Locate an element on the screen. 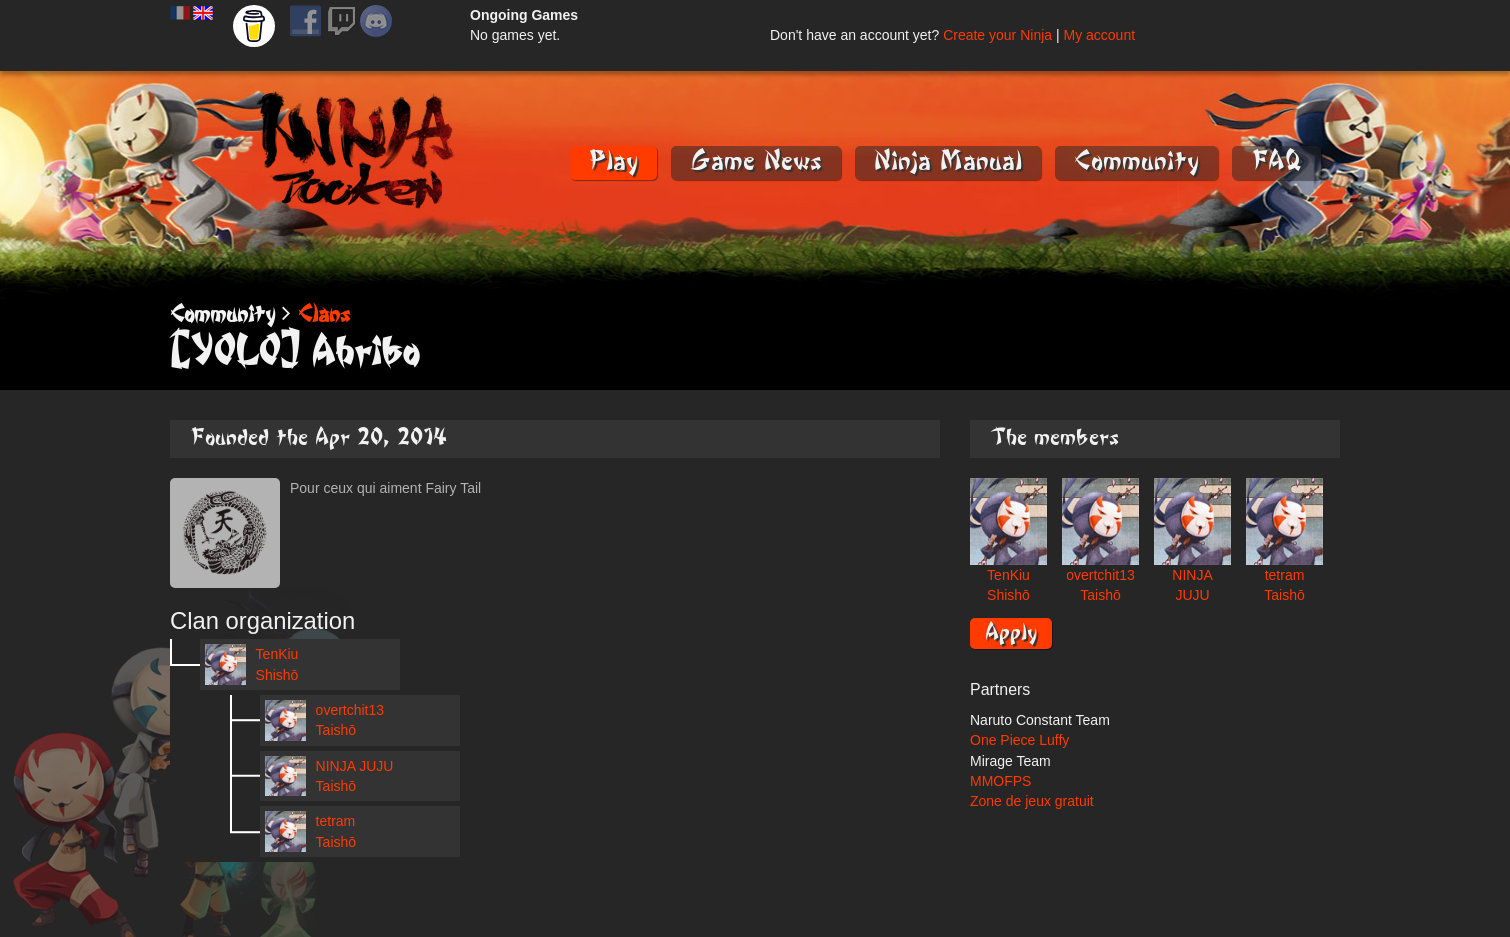 The image size is (1510, 937). My account is located at coordinates (1099, 35).